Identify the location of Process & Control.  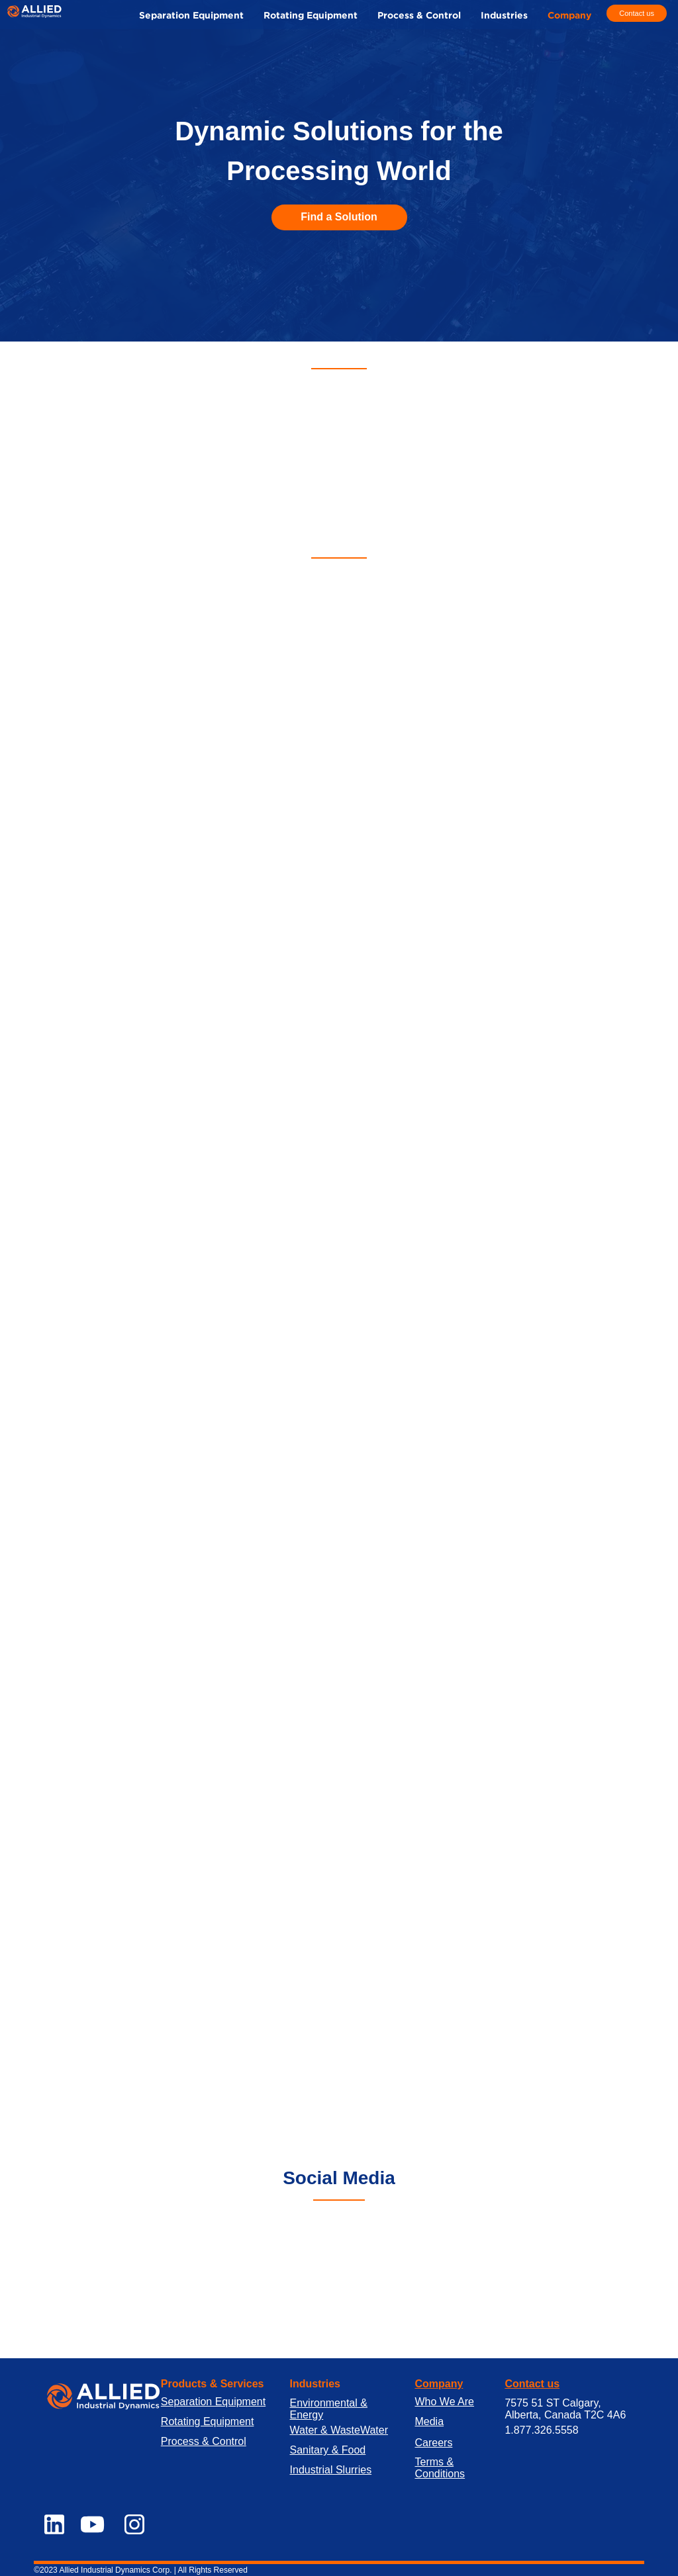
(203, 2441).